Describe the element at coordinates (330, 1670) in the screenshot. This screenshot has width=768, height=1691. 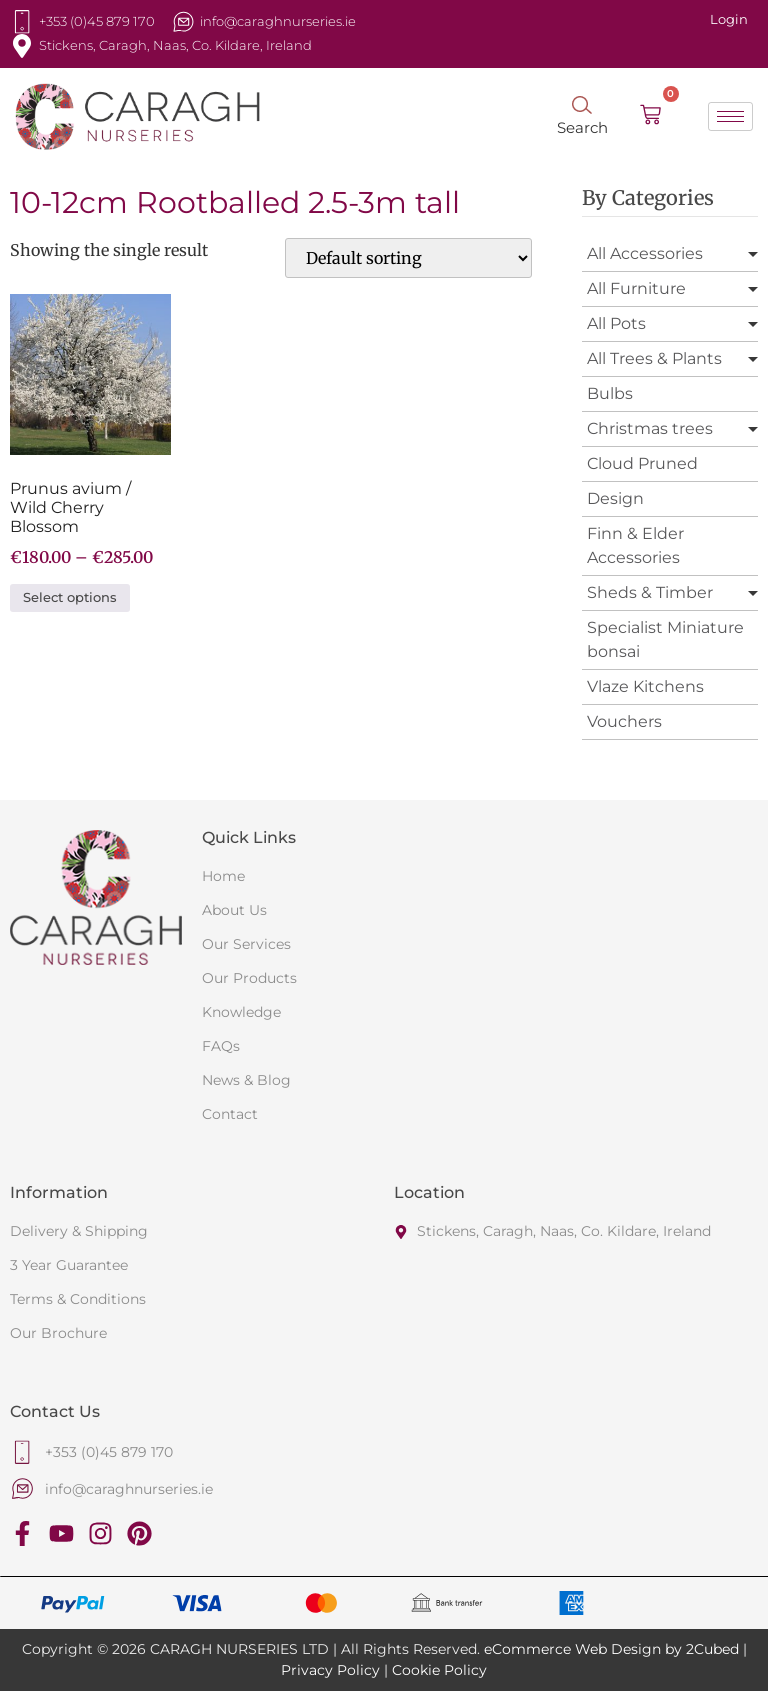
I see `Privacy Policy` at that location.